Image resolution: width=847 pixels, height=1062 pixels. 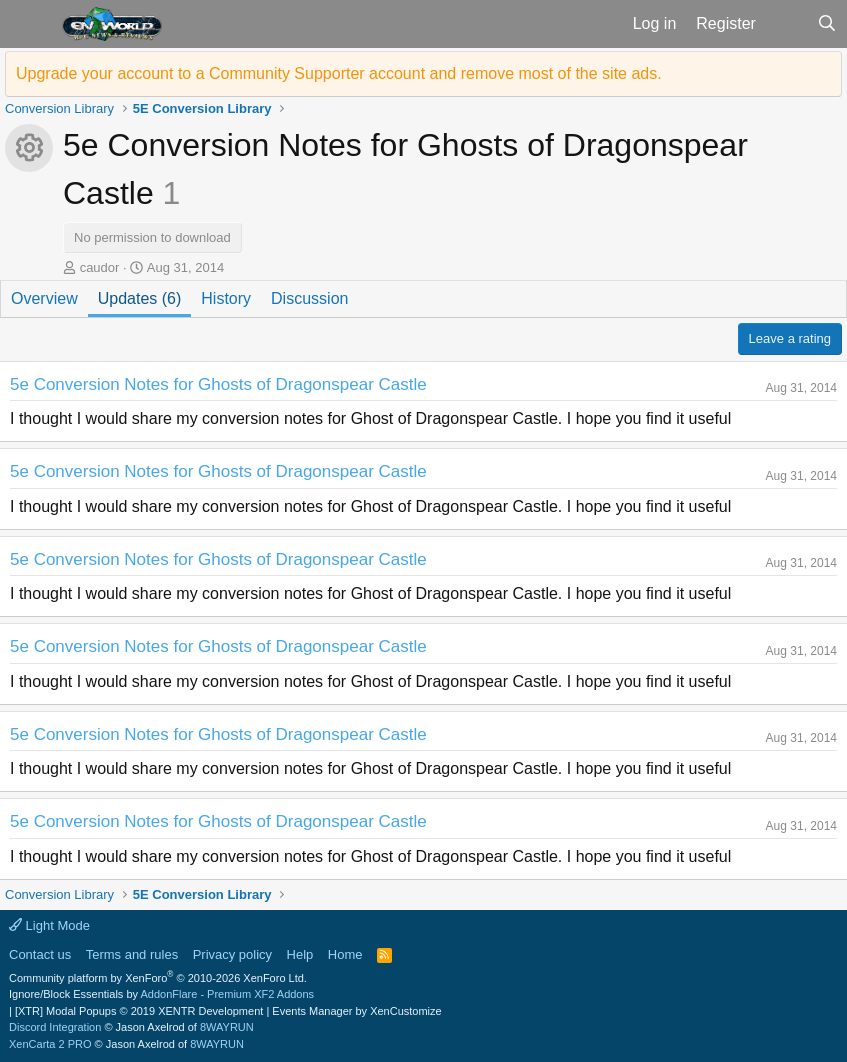 What do you see at coordinates (227, 1027) in the screenshot?
I see `8WAYRUN` at bounding box center [227, 1027].